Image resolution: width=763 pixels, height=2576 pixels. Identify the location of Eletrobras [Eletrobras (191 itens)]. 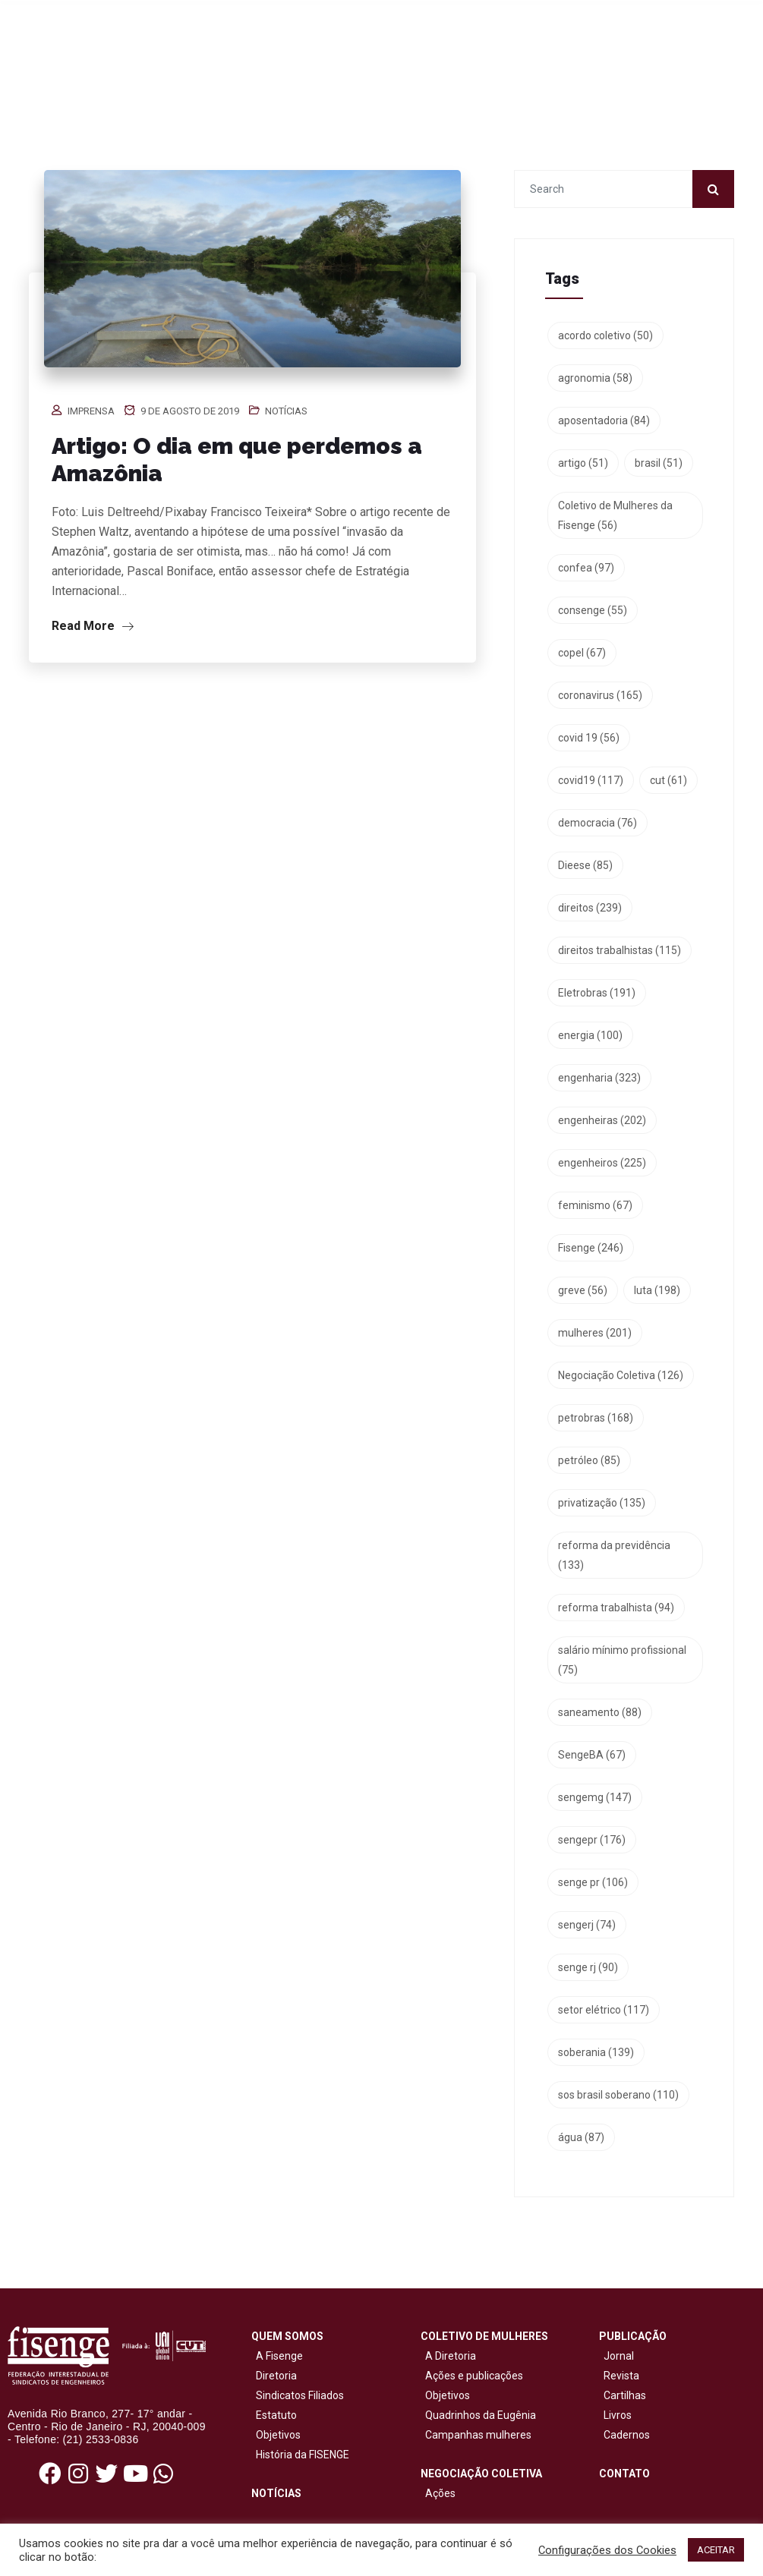
(596, 993).